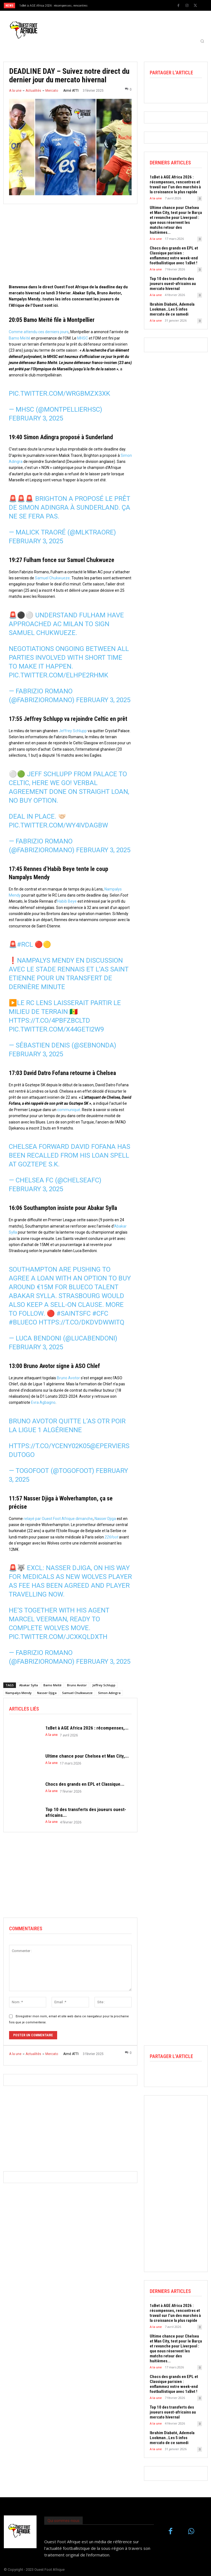 The image size is (211, 2576). Describe the element at coordinates (175, 184) in the screenshot. I see `1xBet à AGE Africa 2026 : récompenses, rencontres et travail sur l’un des marchés à la croissance la plus rapide` at that location.